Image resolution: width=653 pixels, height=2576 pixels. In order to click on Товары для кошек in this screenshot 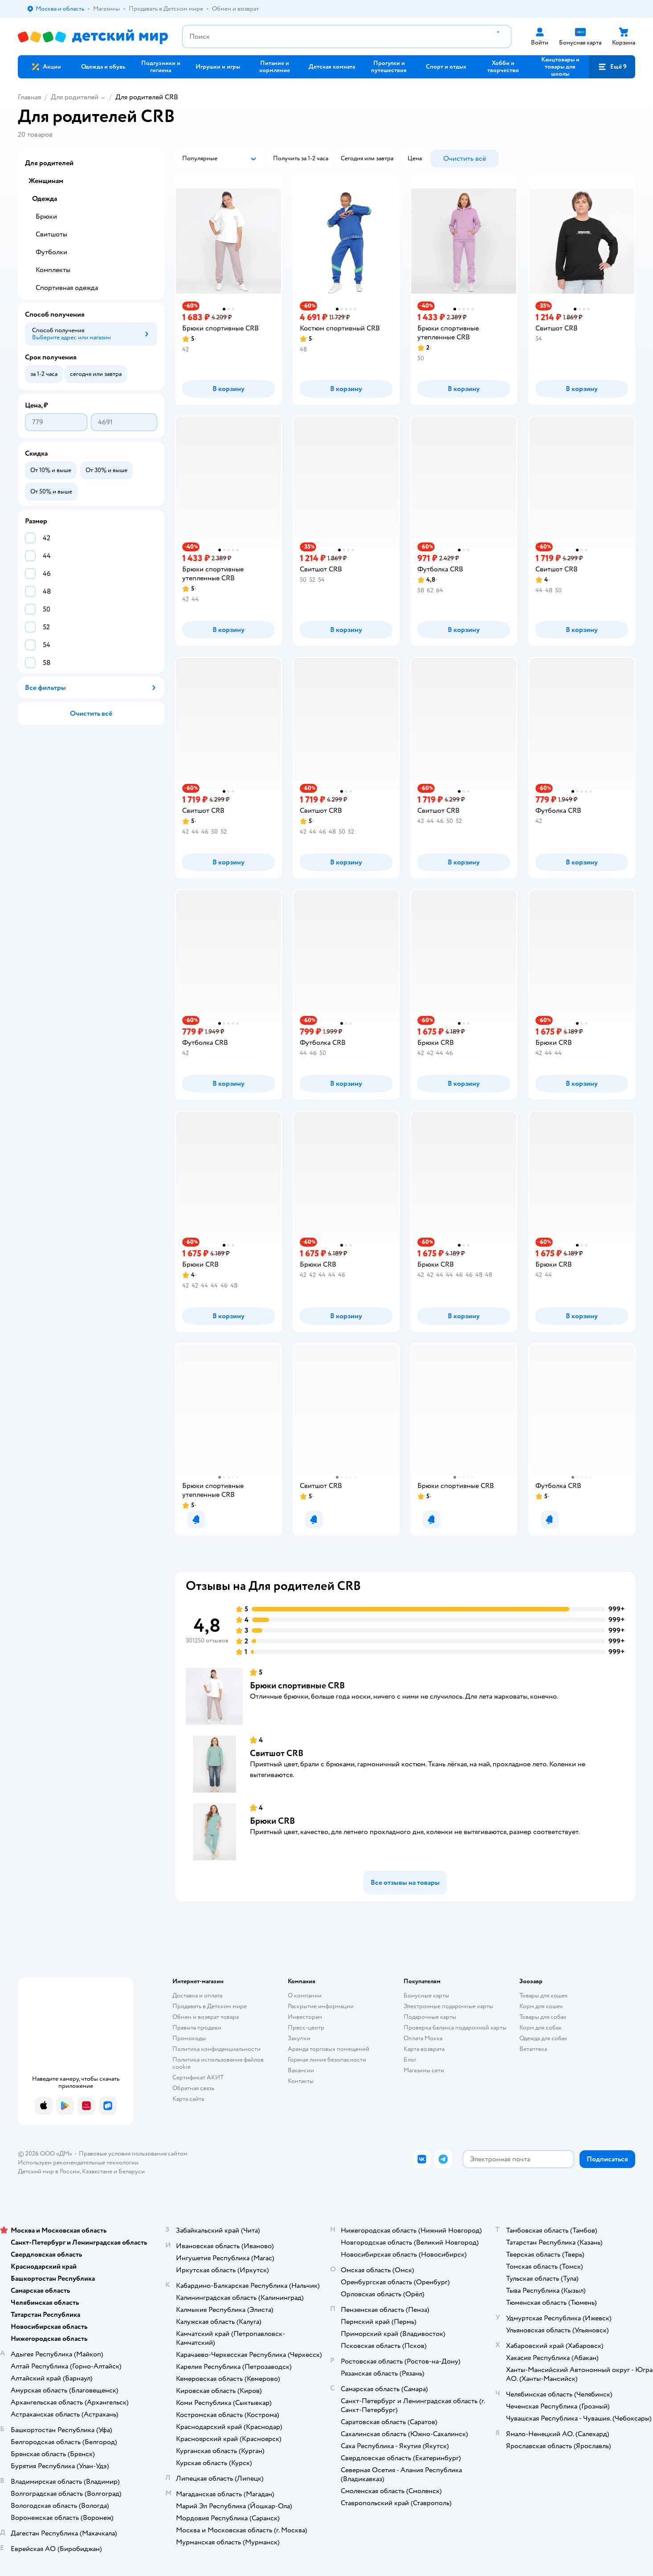, I will do `click(543, 1995)`.